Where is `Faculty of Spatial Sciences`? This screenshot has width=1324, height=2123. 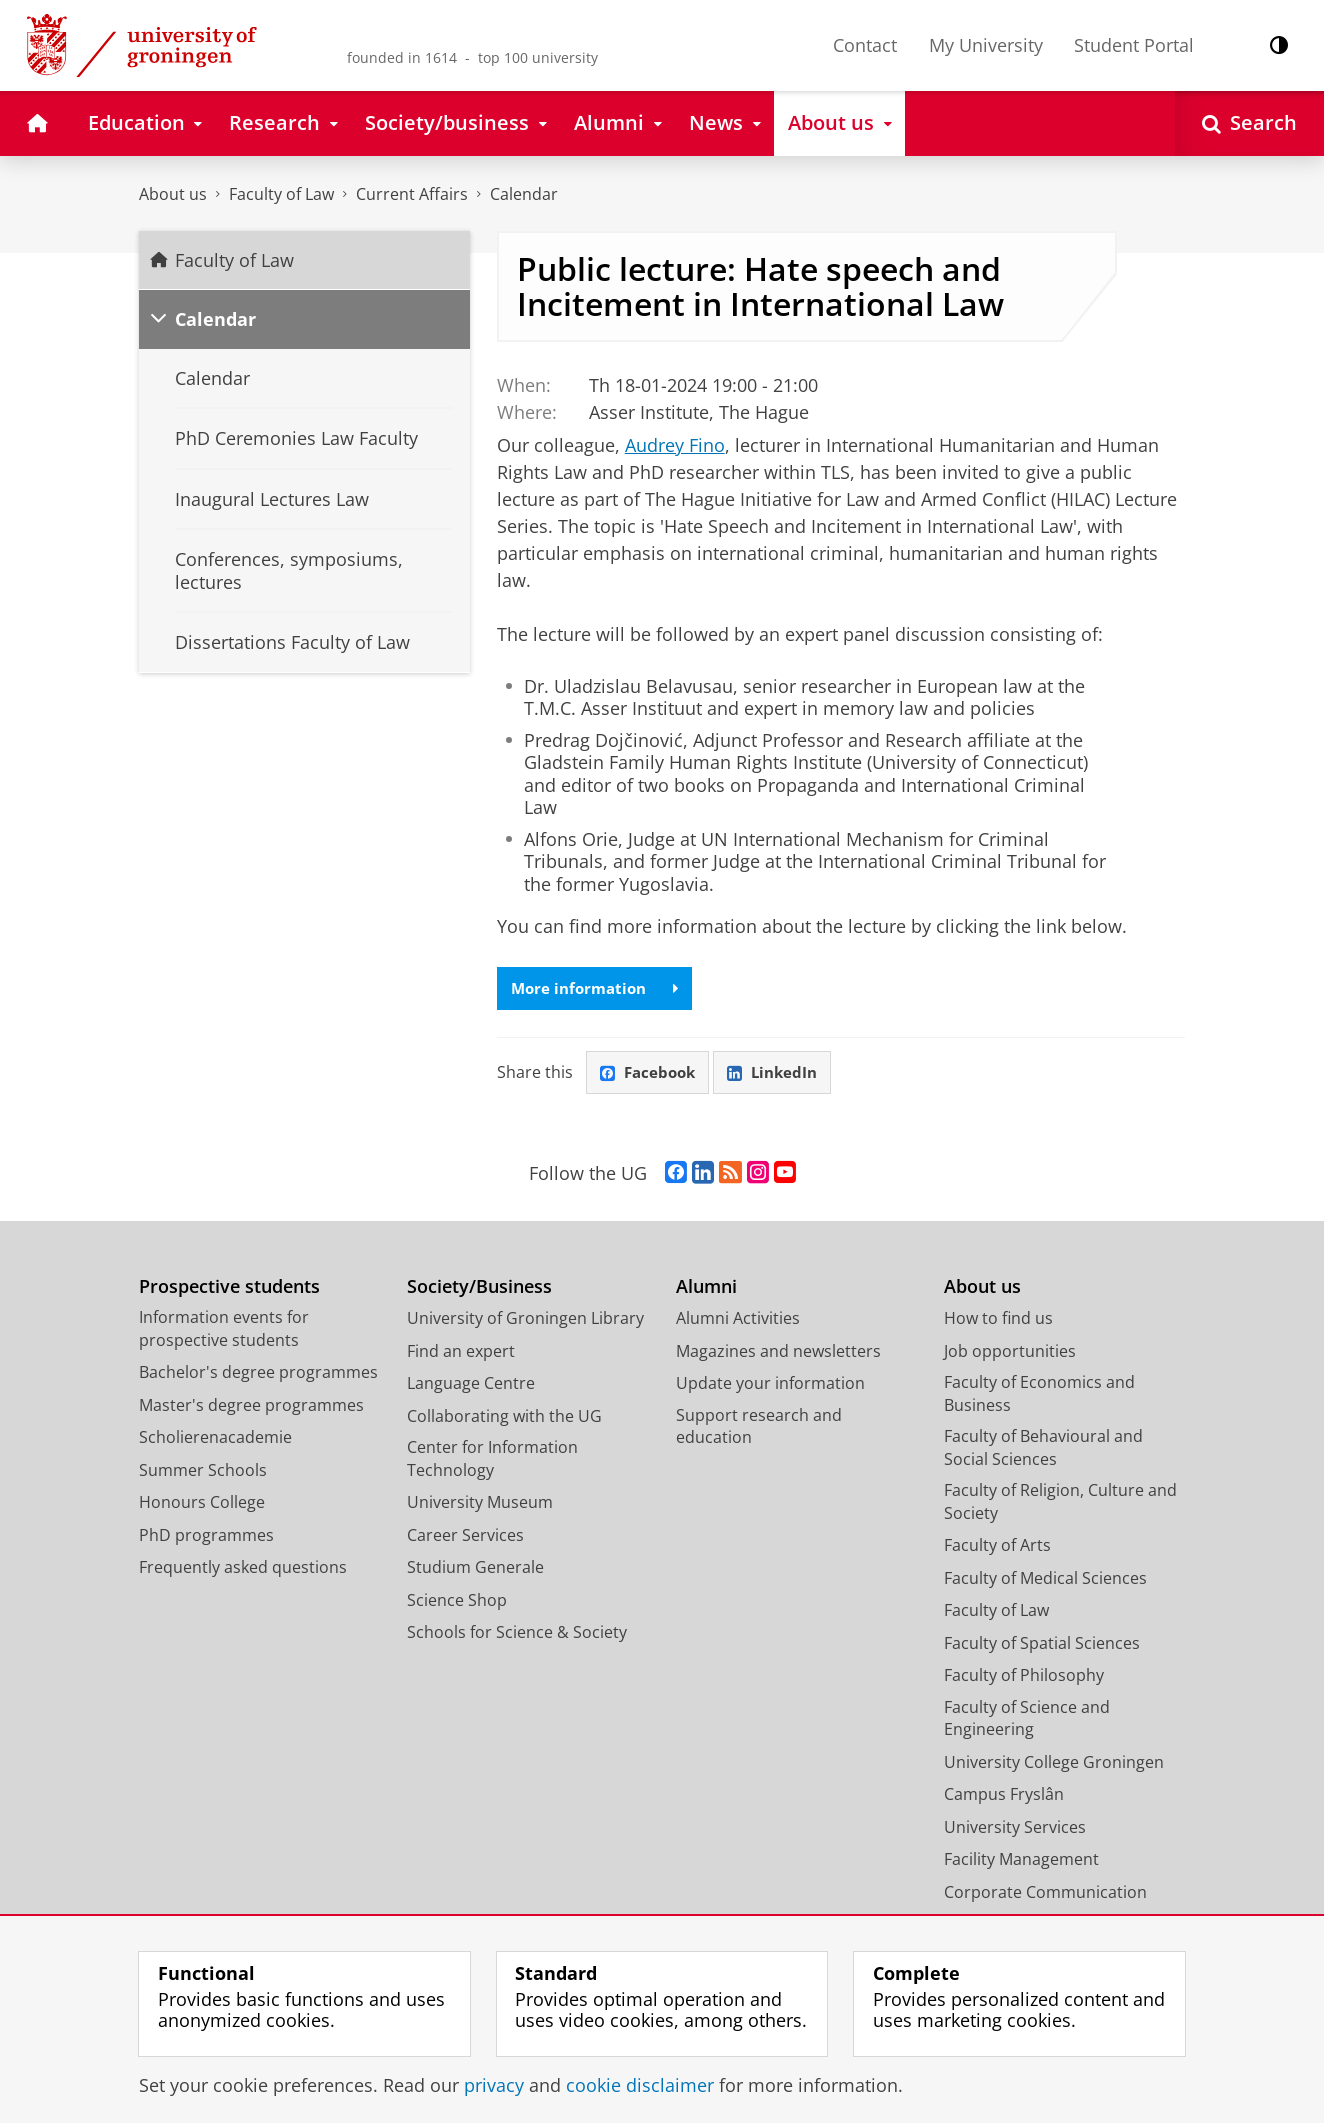 Faculty of Spatial Sciences is located at coordinates (1042, 1646).